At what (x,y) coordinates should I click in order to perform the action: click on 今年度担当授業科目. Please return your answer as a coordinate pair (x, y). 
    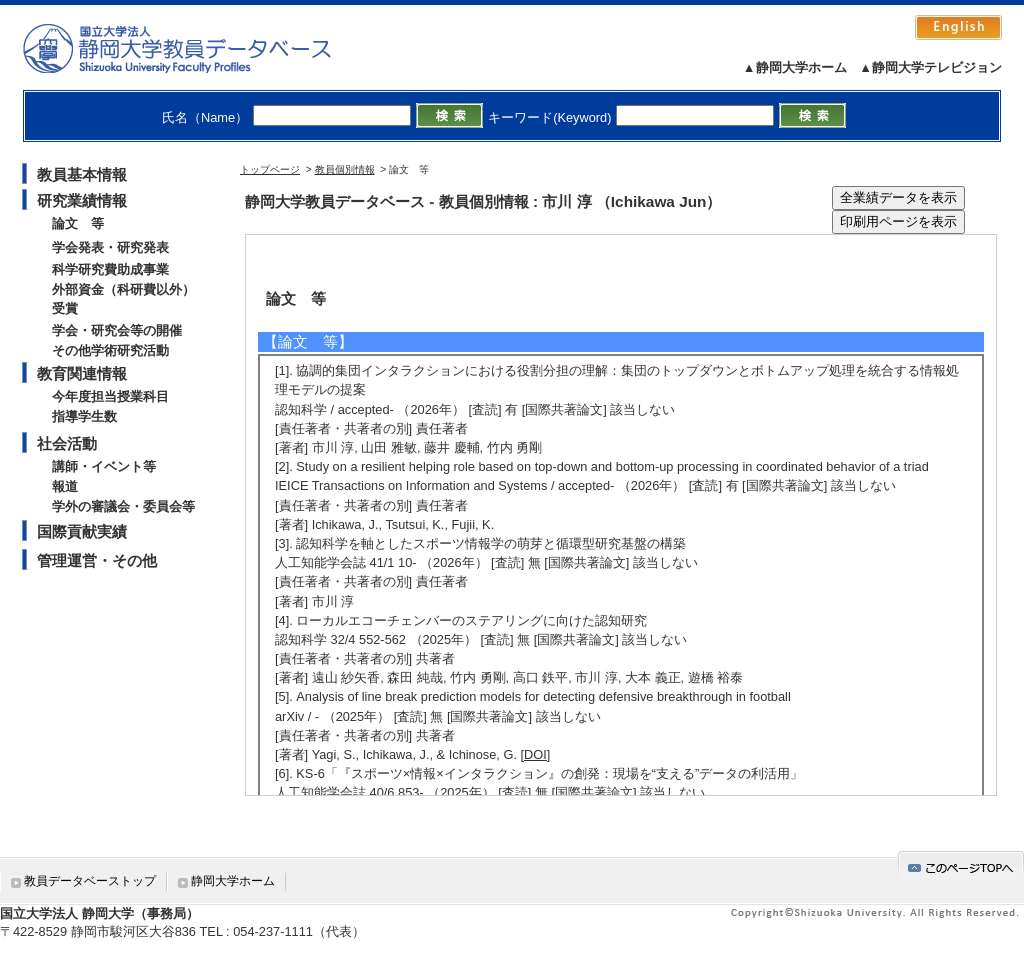
    Looking at the image, I should click on (110, 396).